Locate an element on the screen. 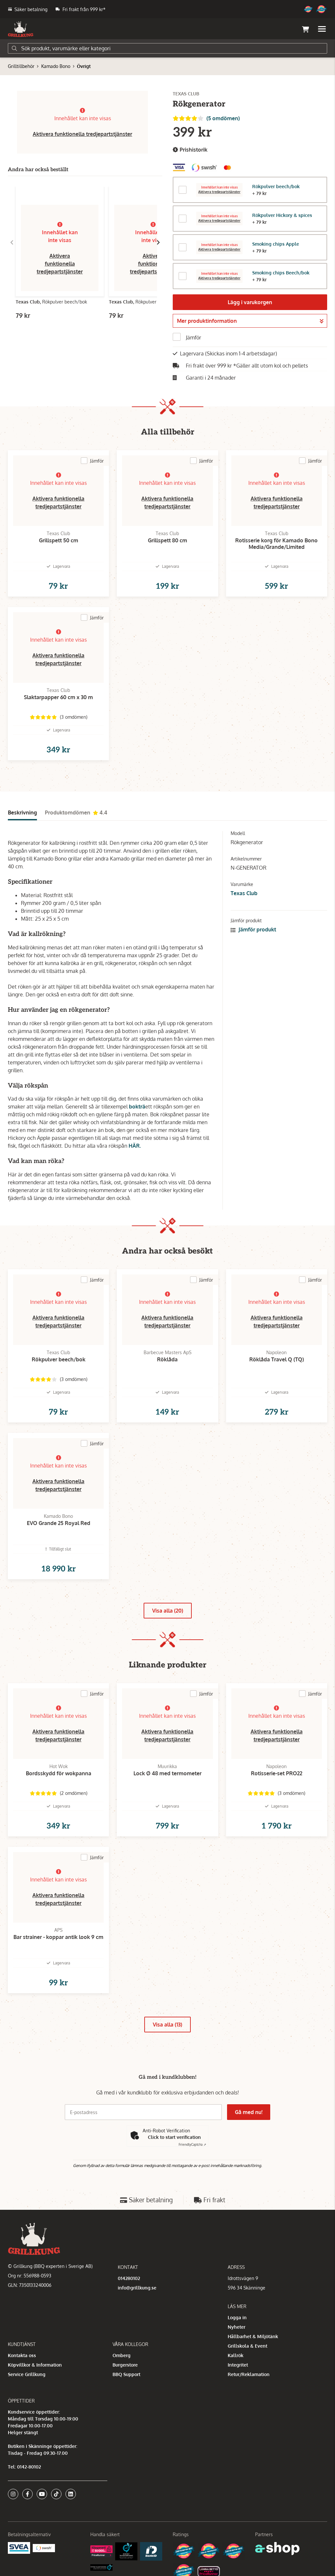  Retur/Reklamation is located at coordinates (249, 2374).